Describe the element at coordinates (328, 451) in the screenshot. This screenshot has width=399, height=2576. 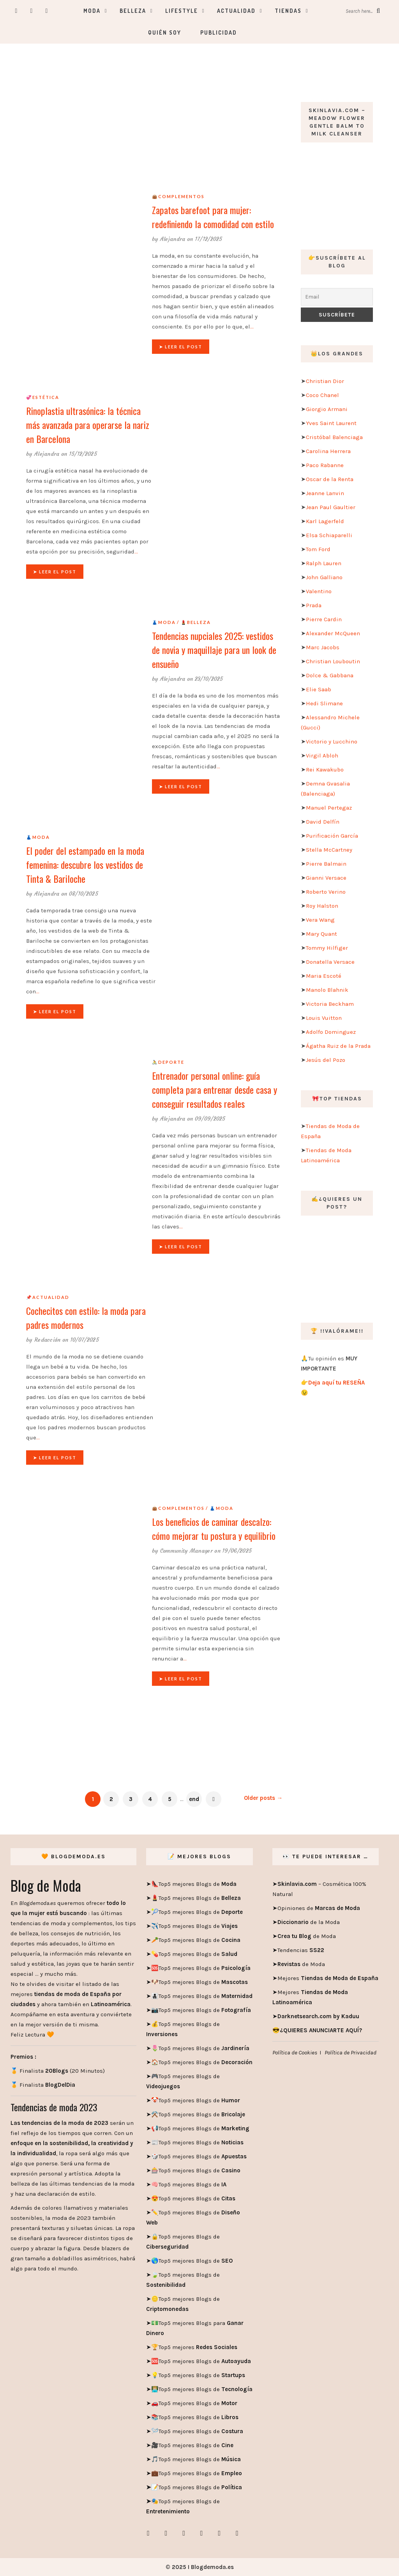
I see `Carolina Herrera` at that location.